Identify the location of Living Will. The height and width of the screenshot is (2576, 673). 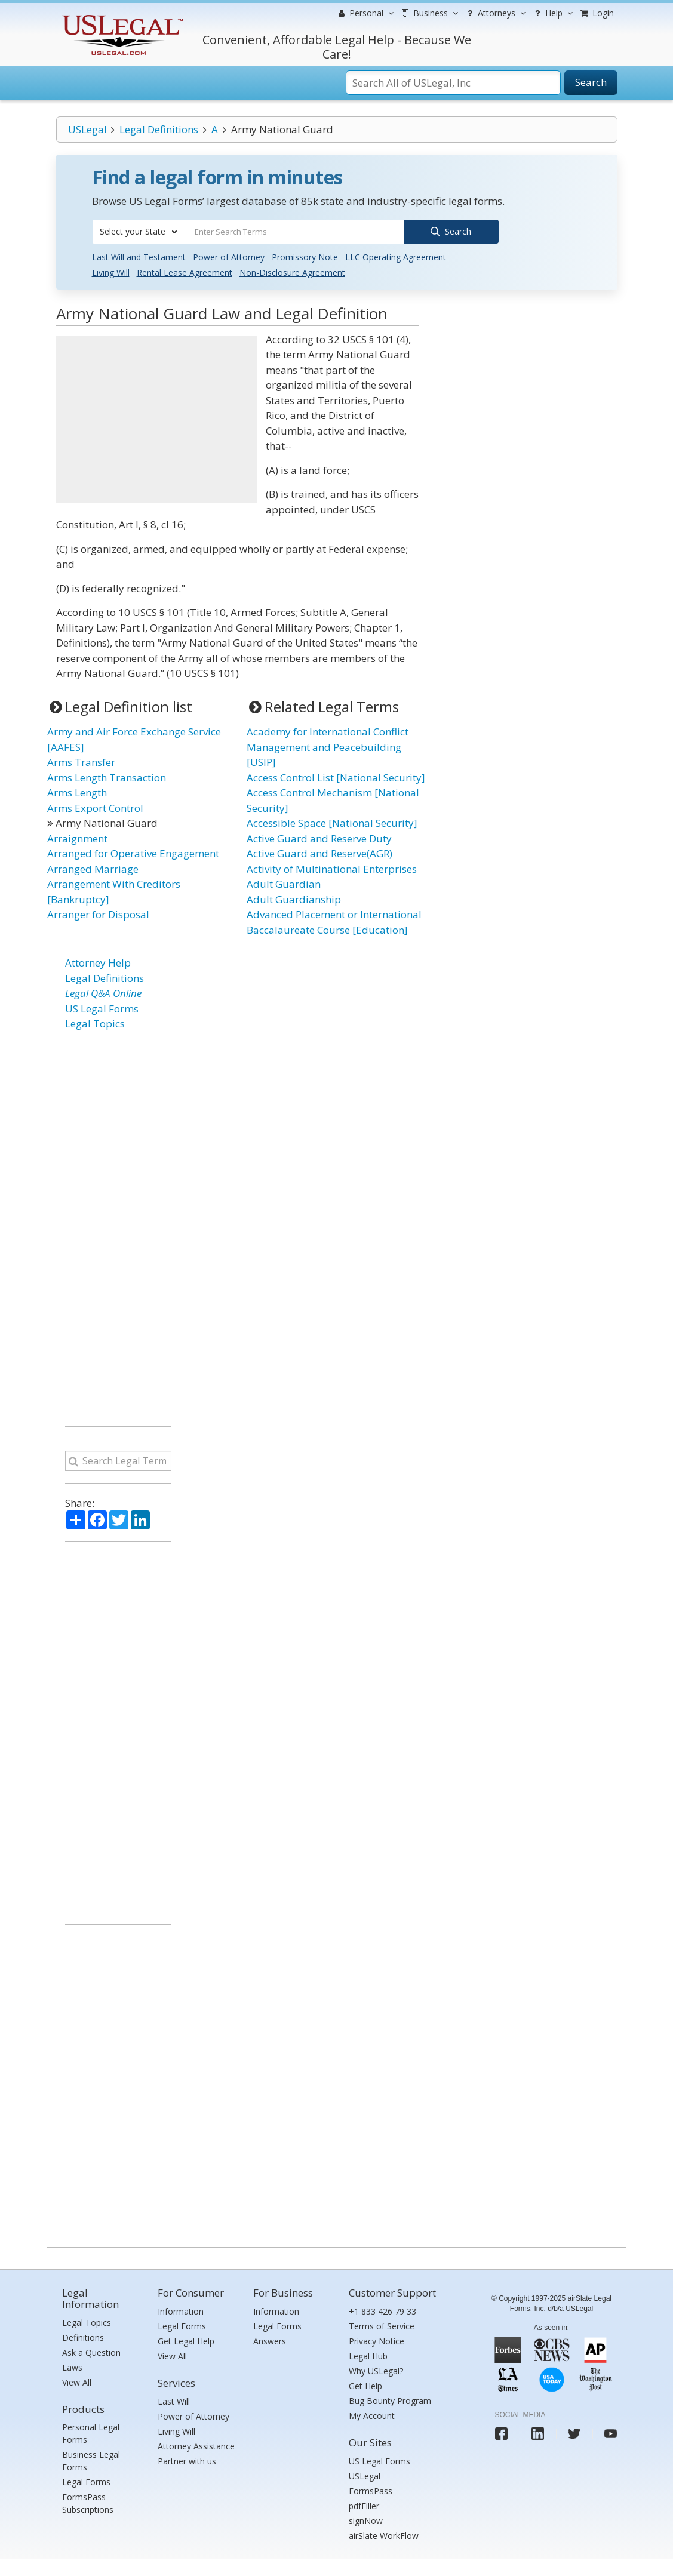
(111, 272).